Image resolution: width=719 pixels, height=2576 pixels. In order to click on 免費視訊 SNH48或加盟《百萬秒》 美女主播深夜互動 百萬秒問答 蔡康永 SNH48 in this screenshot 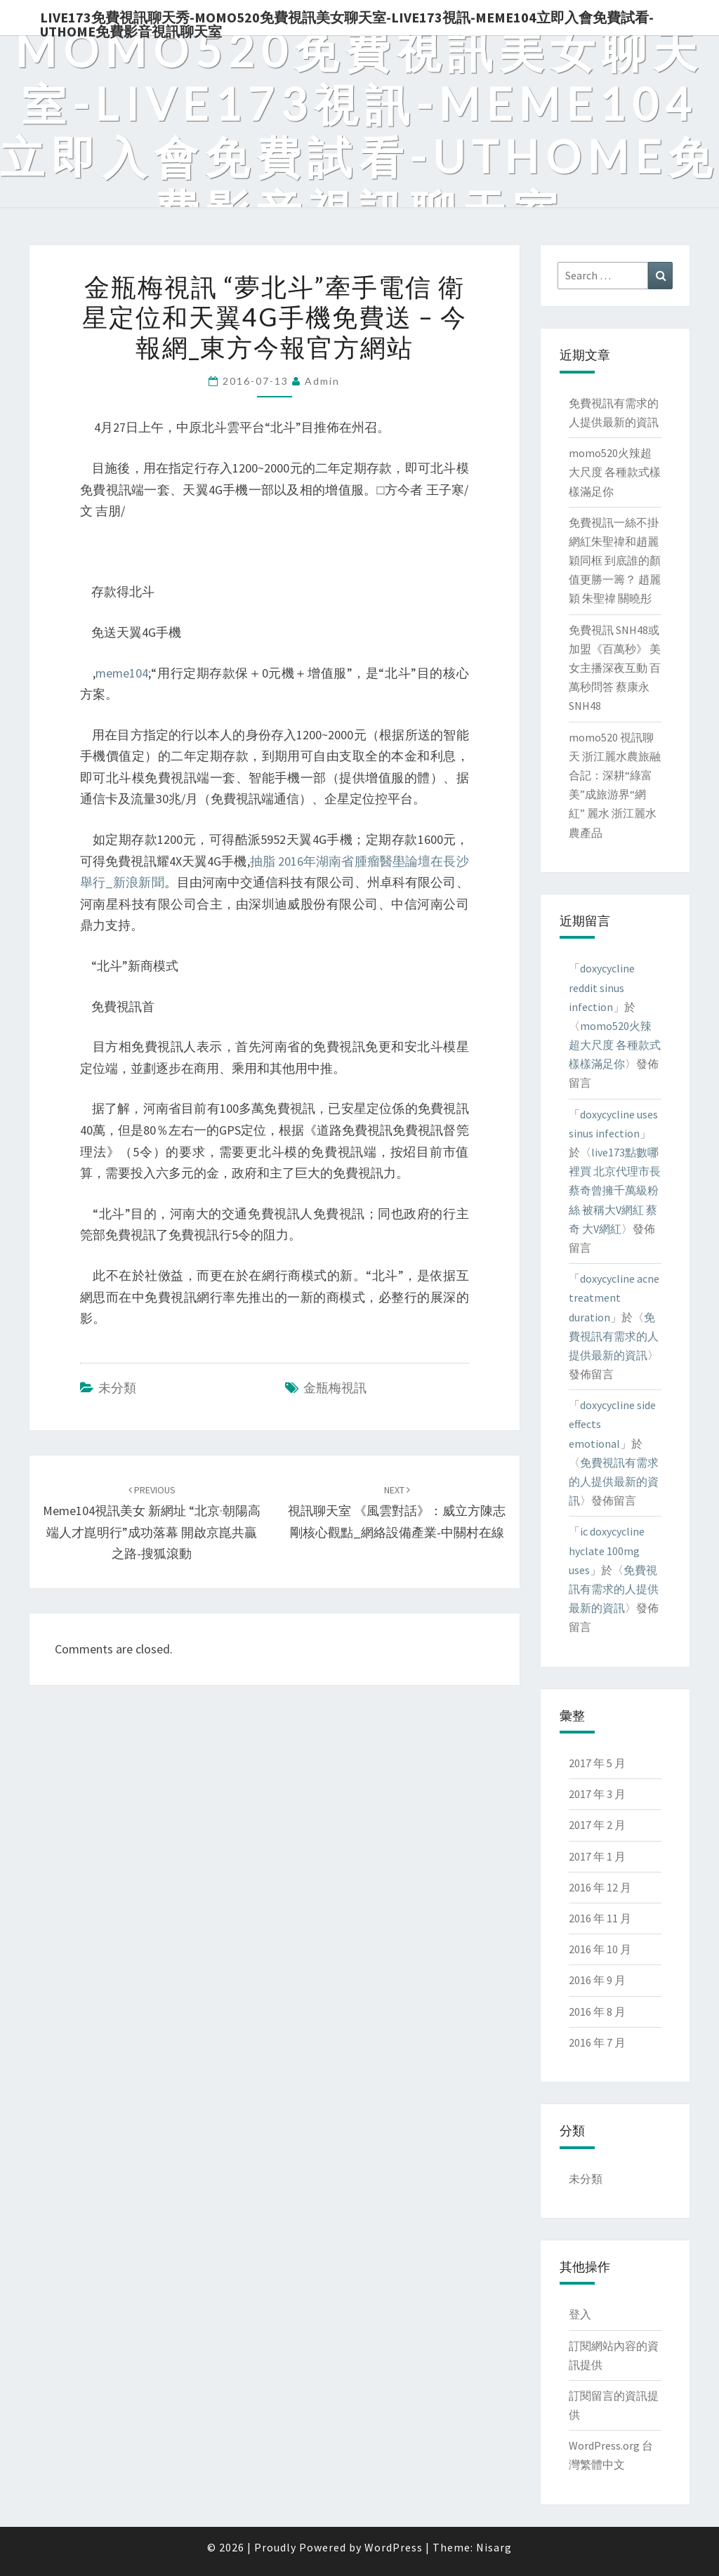, I will do `click(615, 668)`.